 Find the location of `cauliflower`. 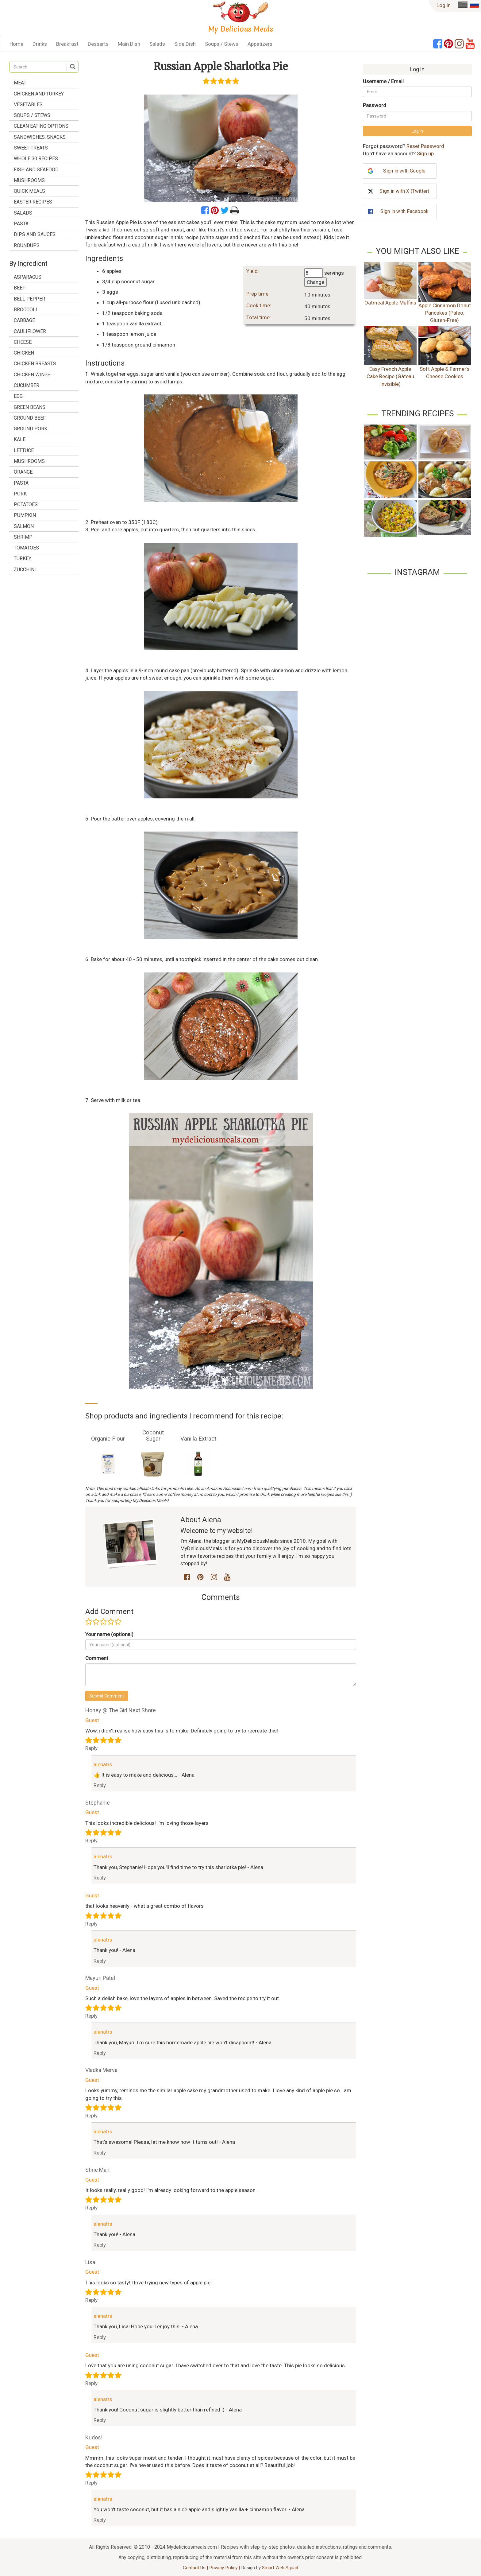

cauliflower is located at coordinates (30, 331).